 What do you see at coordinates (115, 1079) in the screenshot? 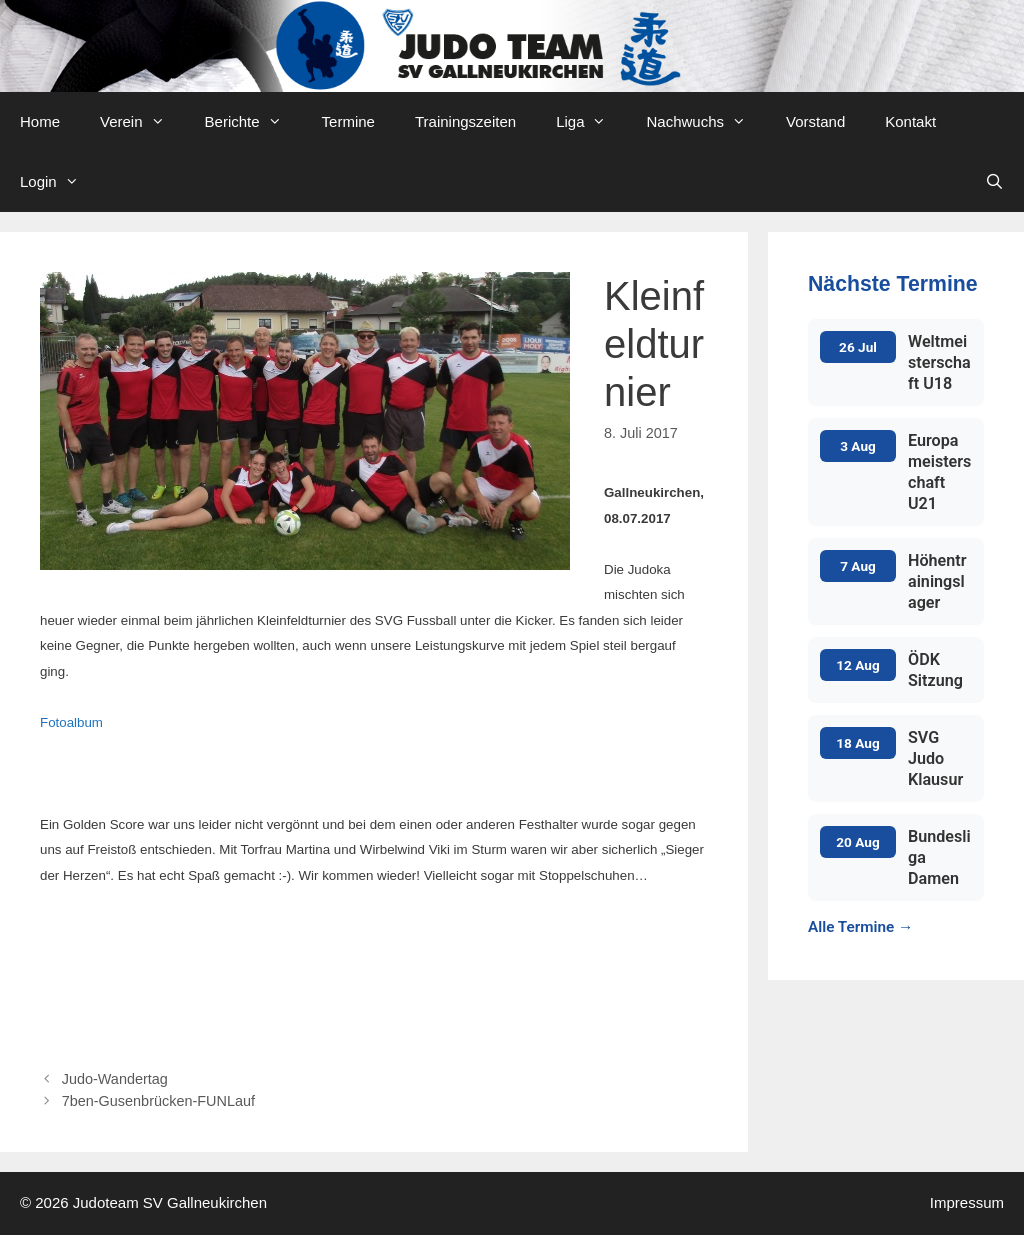
I see `Judo-Wandertag` at bounding box center [115, 1079].